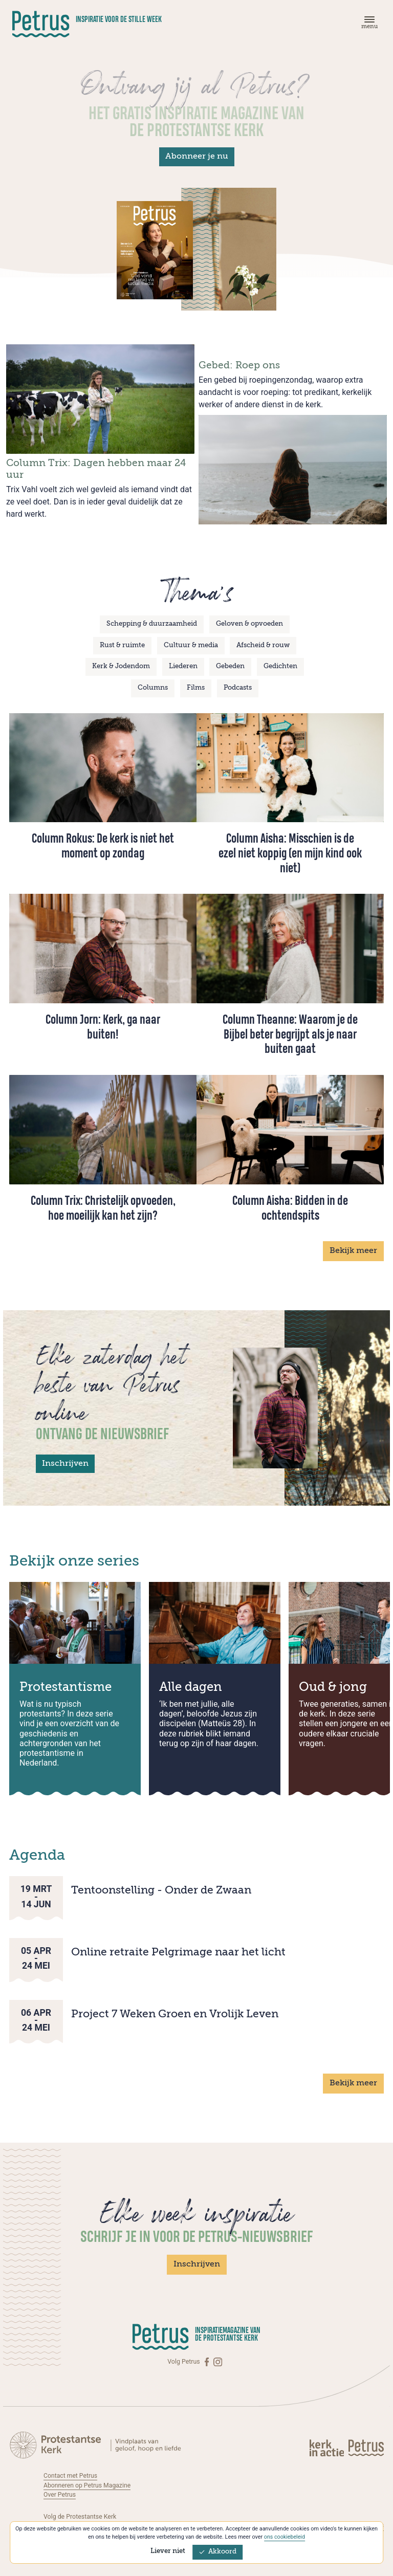 Image resolution: width=393 pixels, height=2576 pixels. What do you see at coordinates (327, 2448) in the screenshot?
I see `[Kerk in actie]` at bounding box center [327, 2448].